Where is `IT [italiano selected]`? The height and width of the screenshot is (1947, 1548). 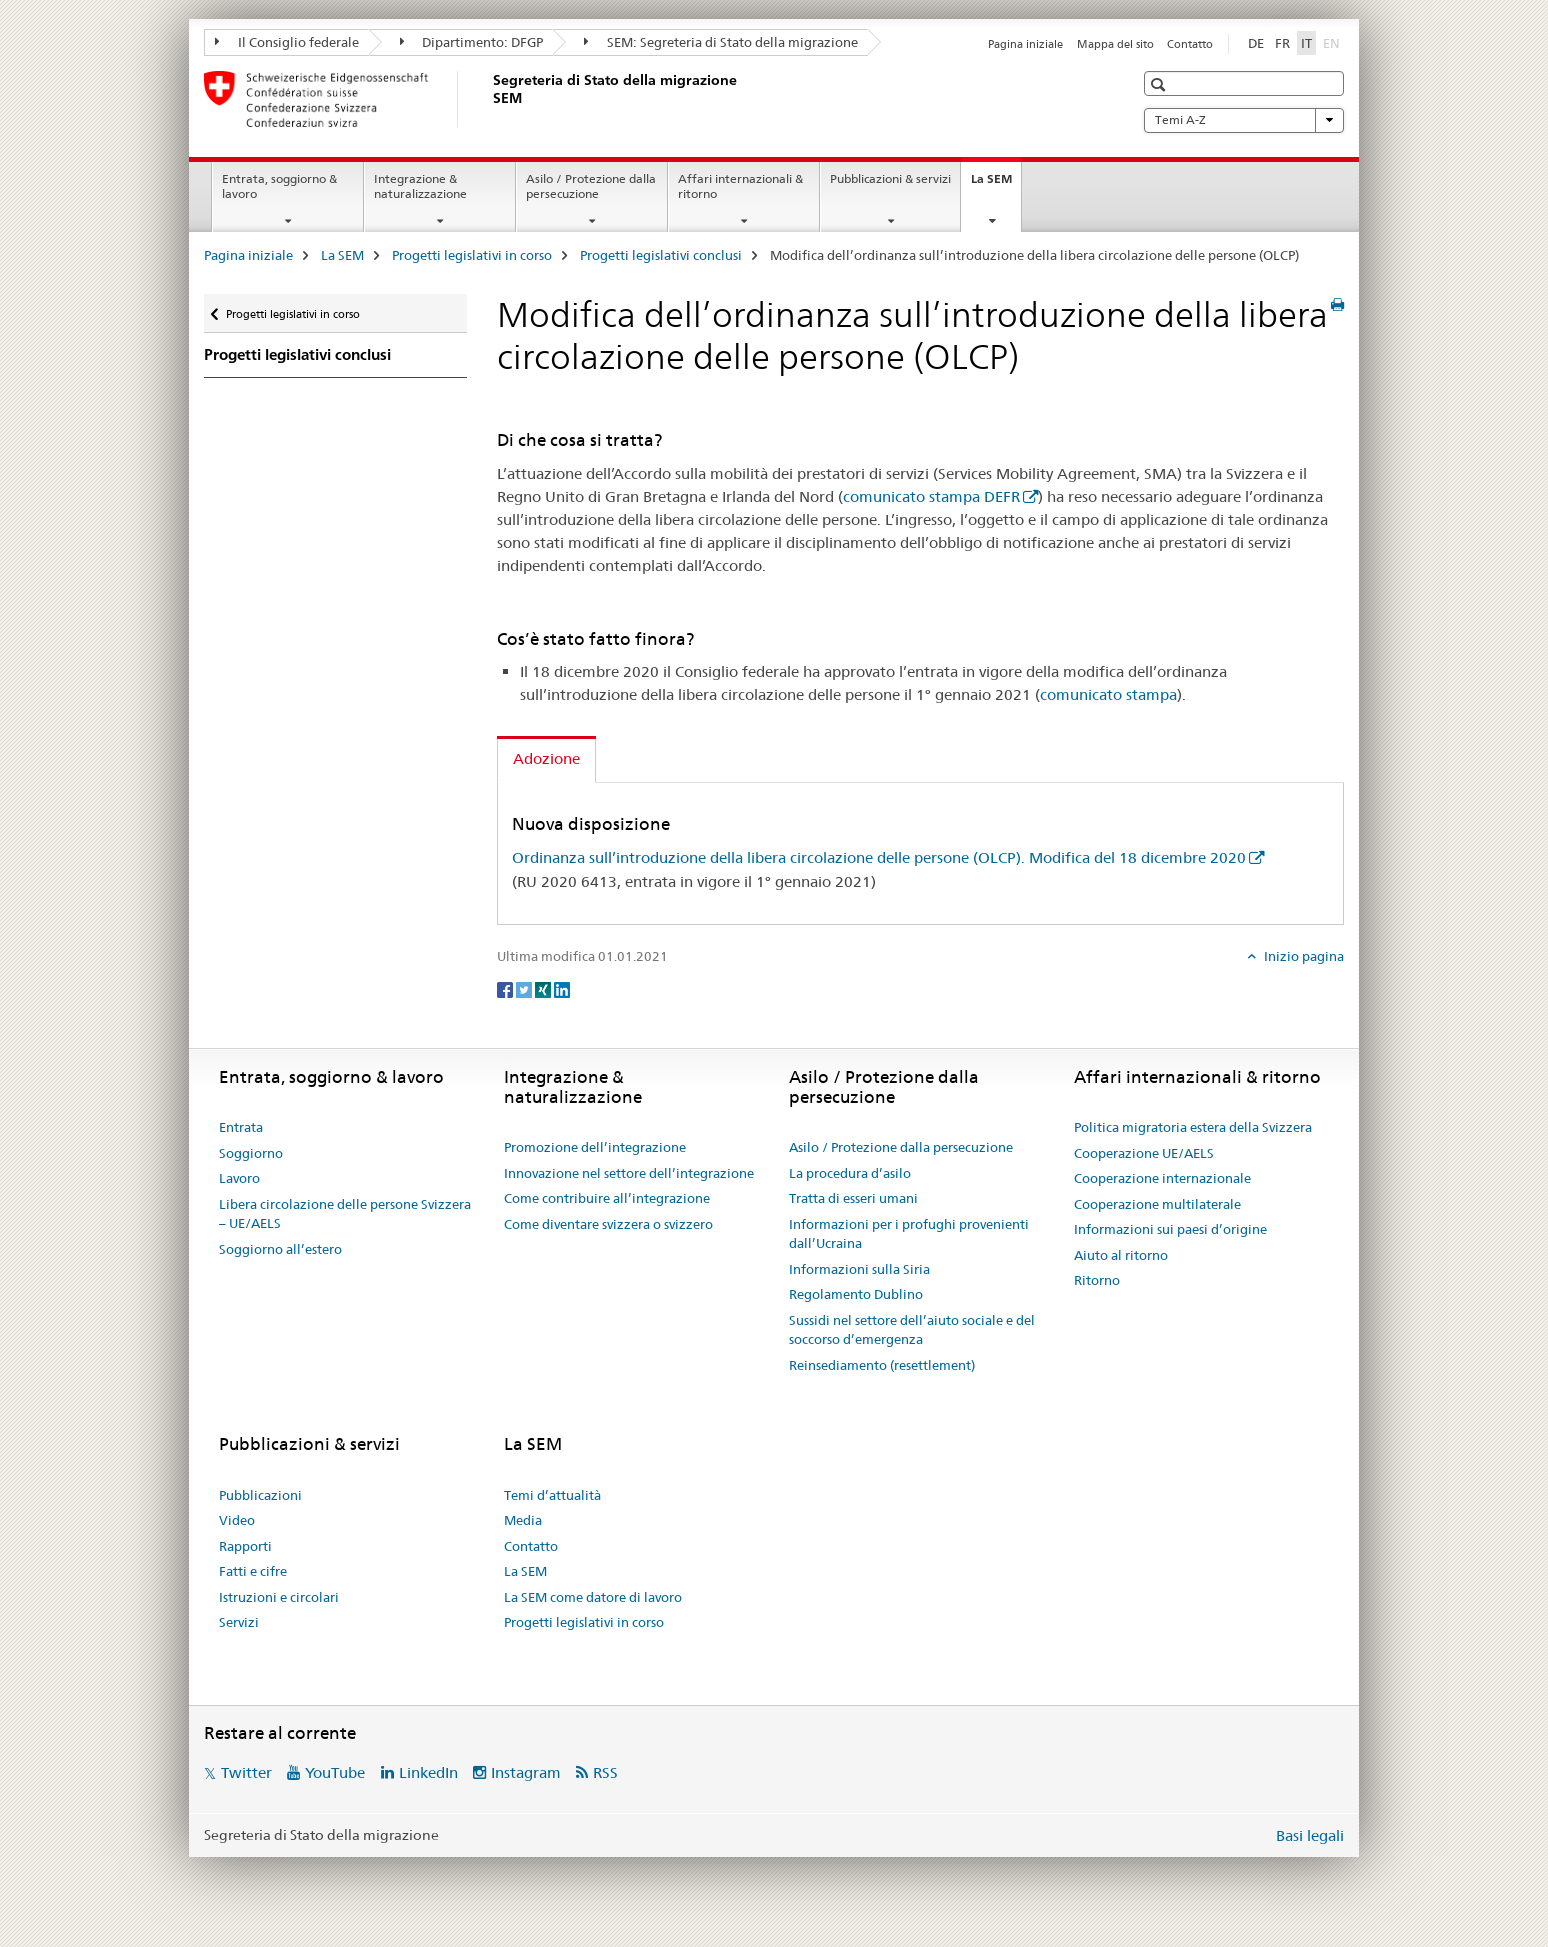
IT [italiano selected] is located at coordinates (1306, 43).